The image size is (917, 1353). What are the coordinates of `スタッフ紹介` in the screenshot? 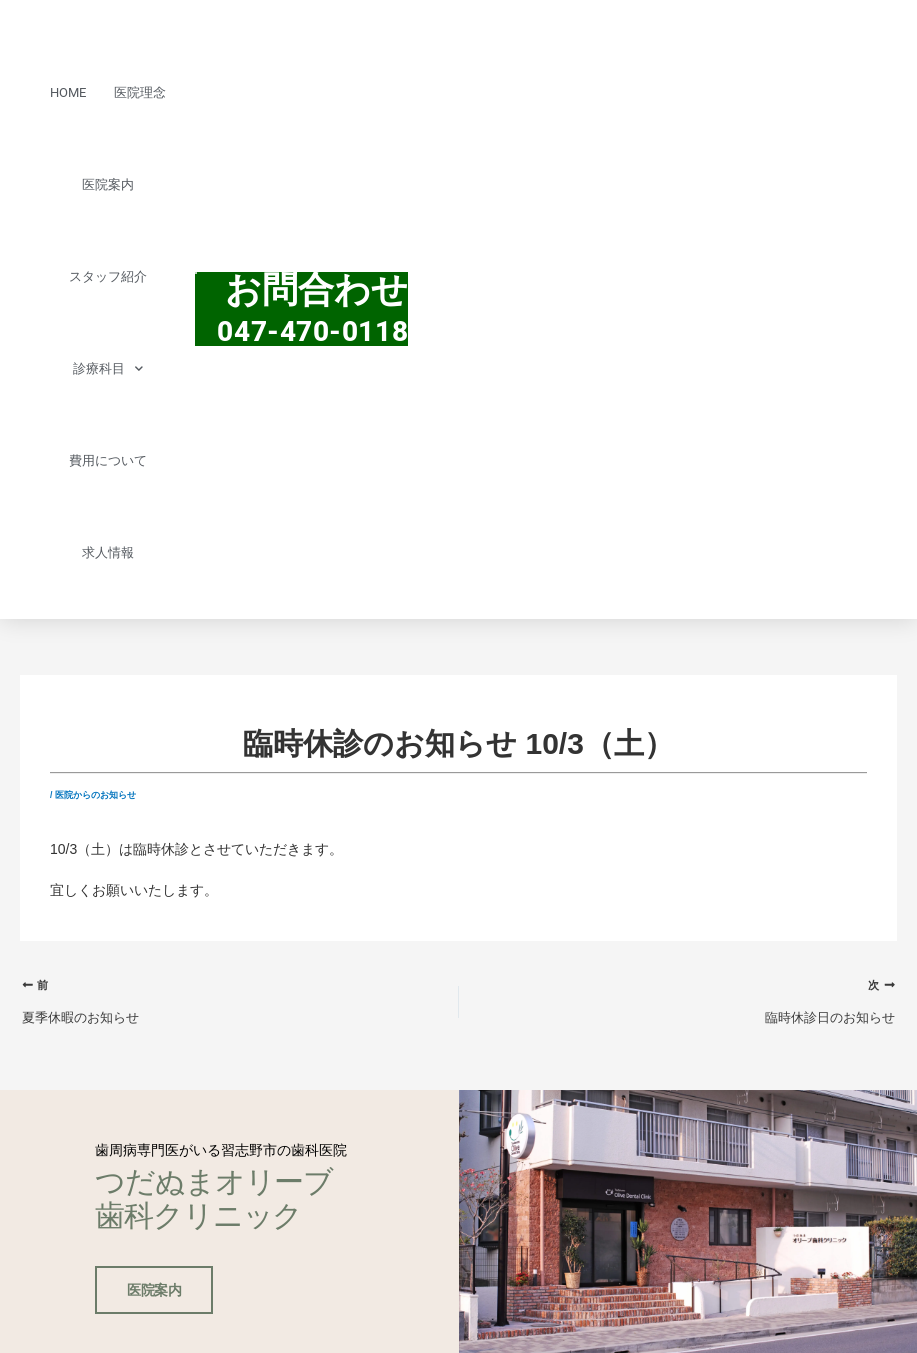 It's located at (108, 276).